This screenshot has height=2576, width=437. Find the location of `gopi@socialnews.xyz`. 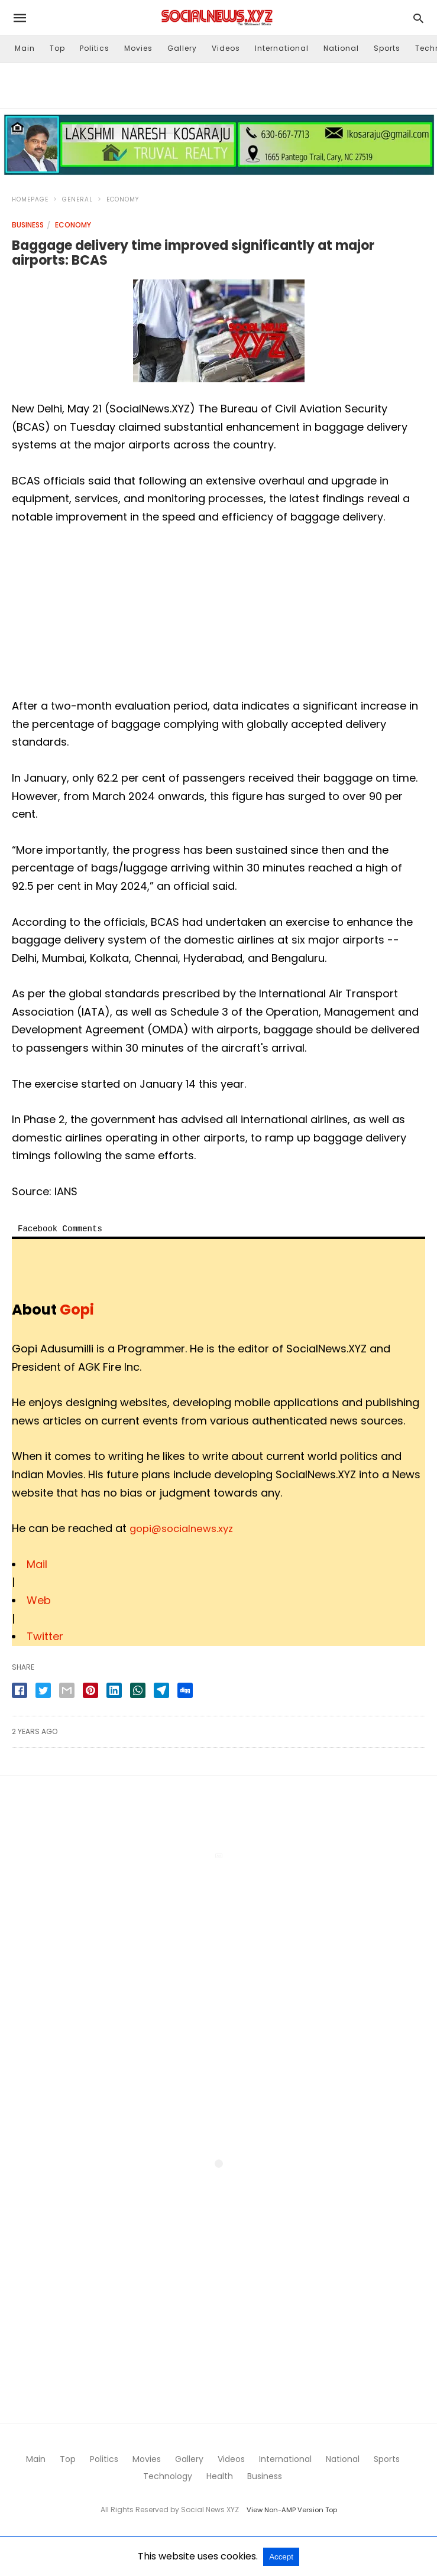

gopi@socialnews.xyz is located at coordinates (185, 1528).